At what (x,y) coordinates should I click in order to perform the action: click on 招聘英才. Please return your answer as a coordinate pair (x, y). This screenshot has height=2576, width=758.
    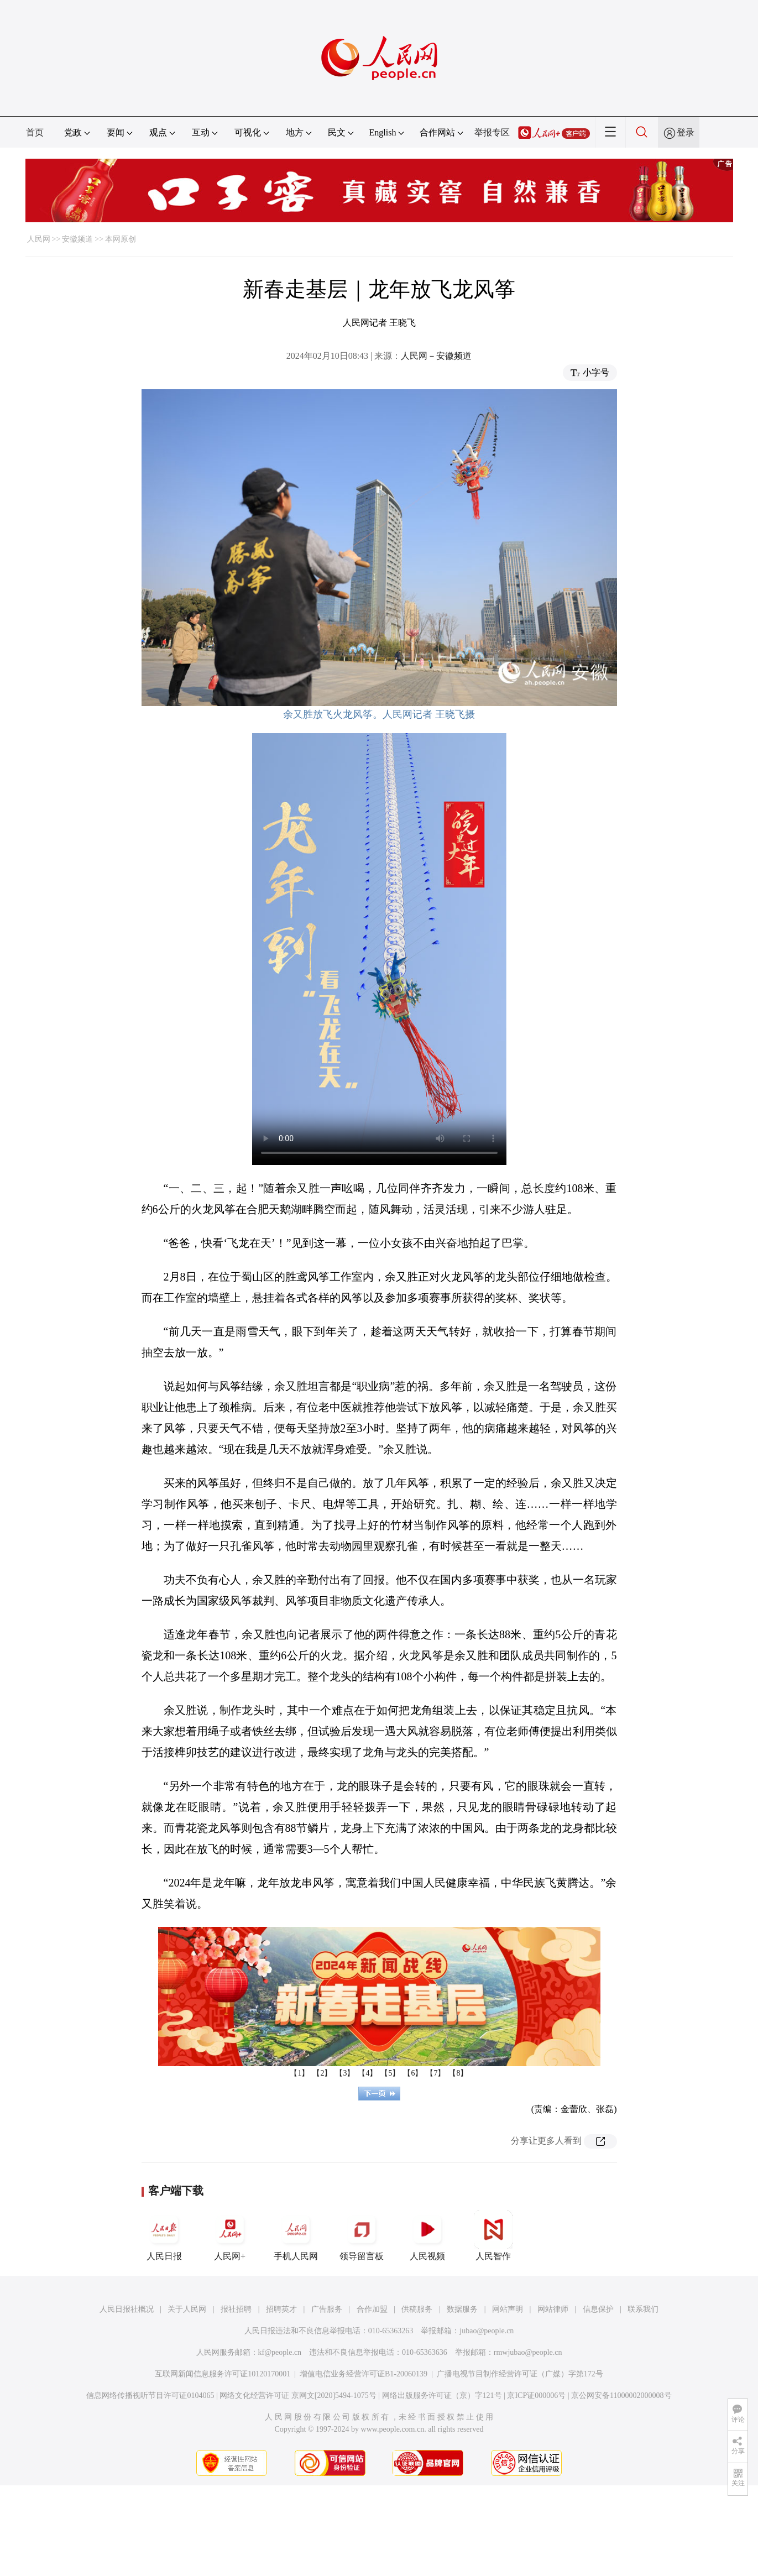
    Looking at the image, I should click on (281, 2309).